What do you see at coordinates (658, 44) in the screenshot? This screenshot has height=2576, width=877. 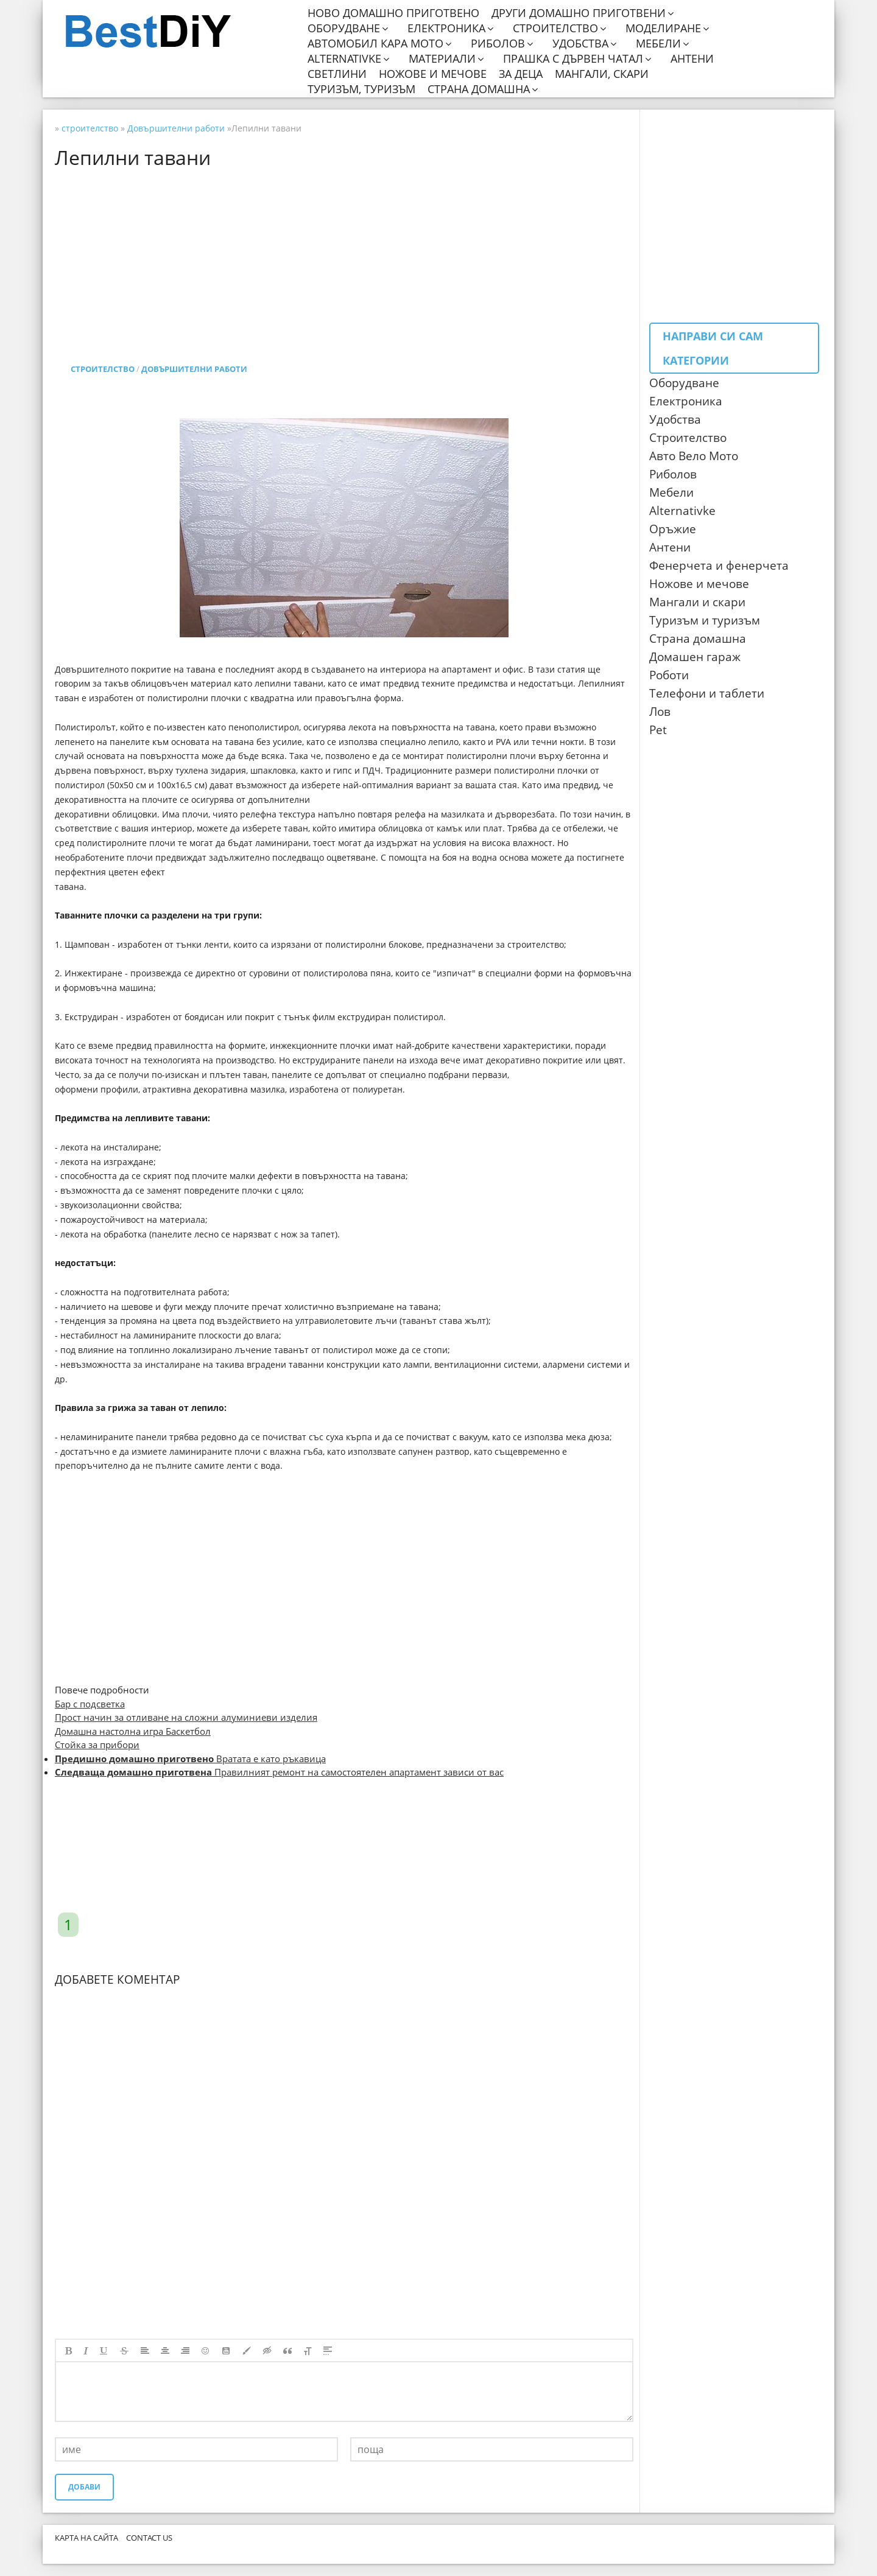 I see `Мебели` at bounding box center [658, 44].